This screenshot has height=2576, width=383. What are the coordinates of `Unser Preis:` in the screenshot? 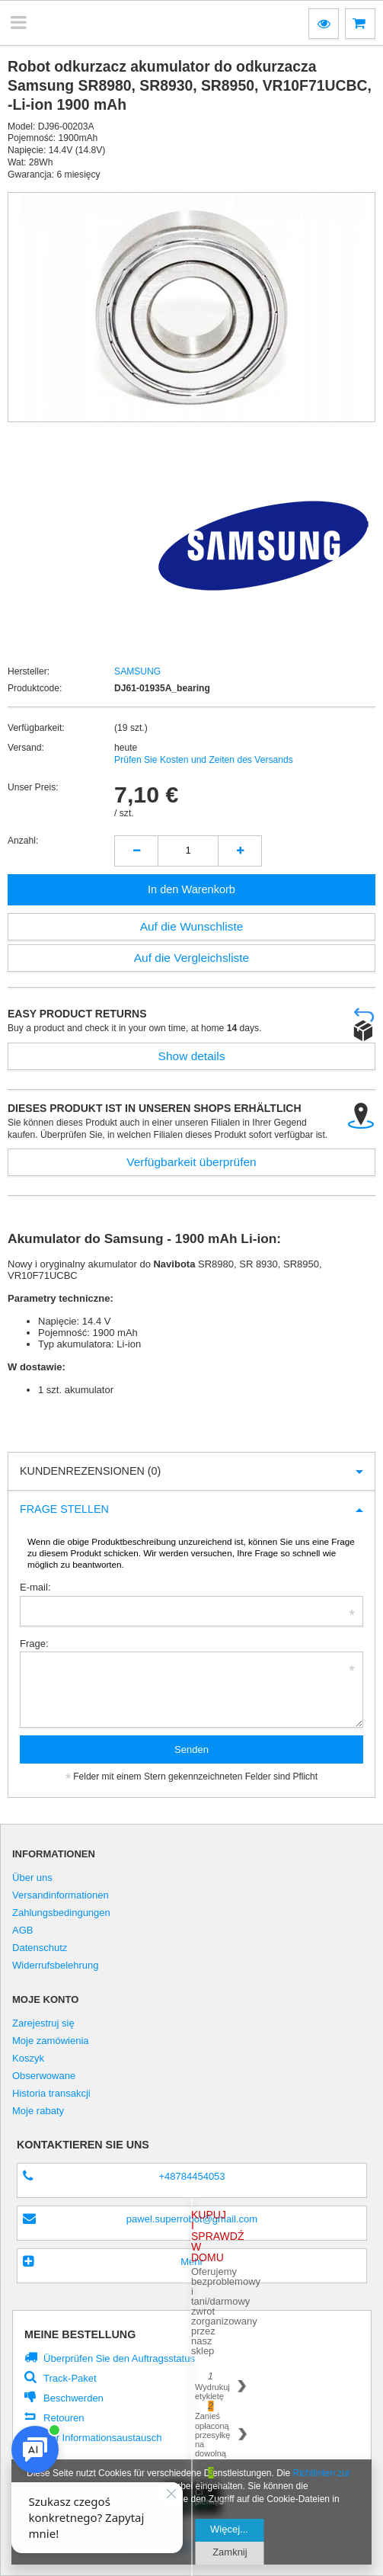 It's located at (33, 787).